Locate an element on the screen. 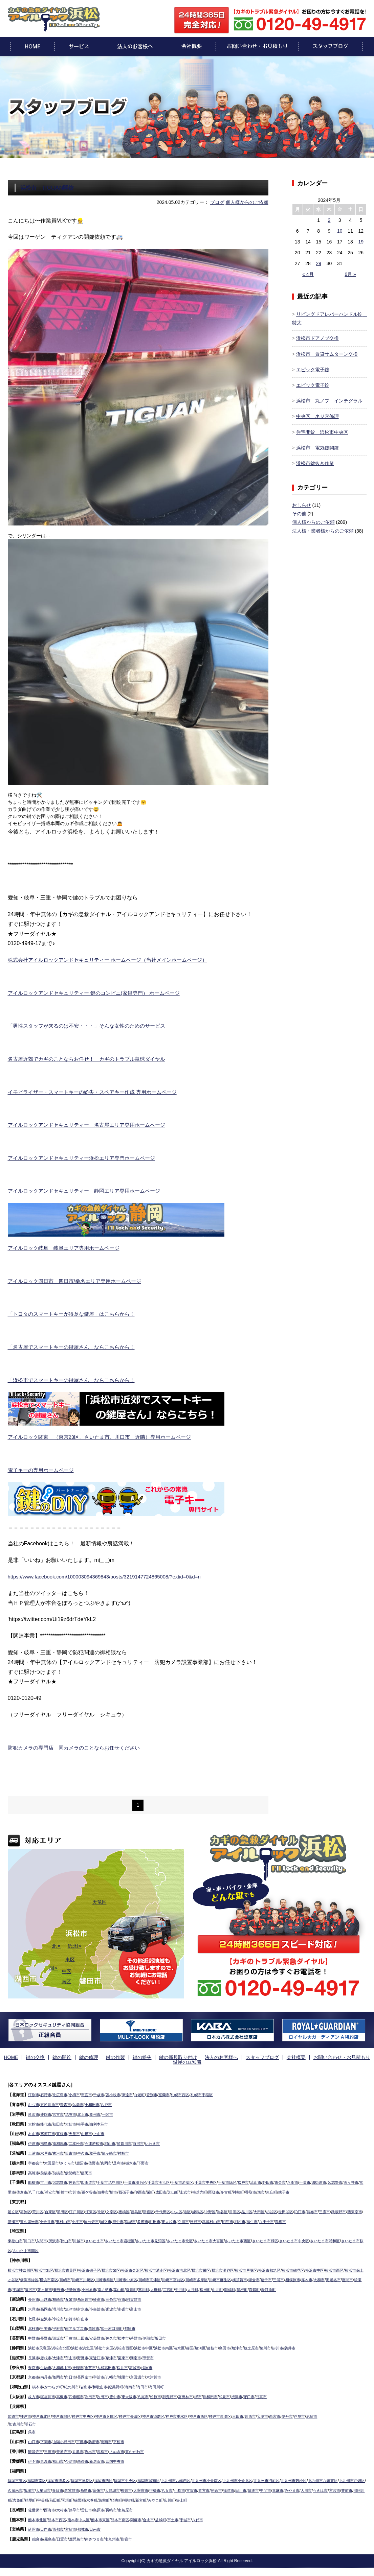  彦根市 is located at coordinates (47, 2356).